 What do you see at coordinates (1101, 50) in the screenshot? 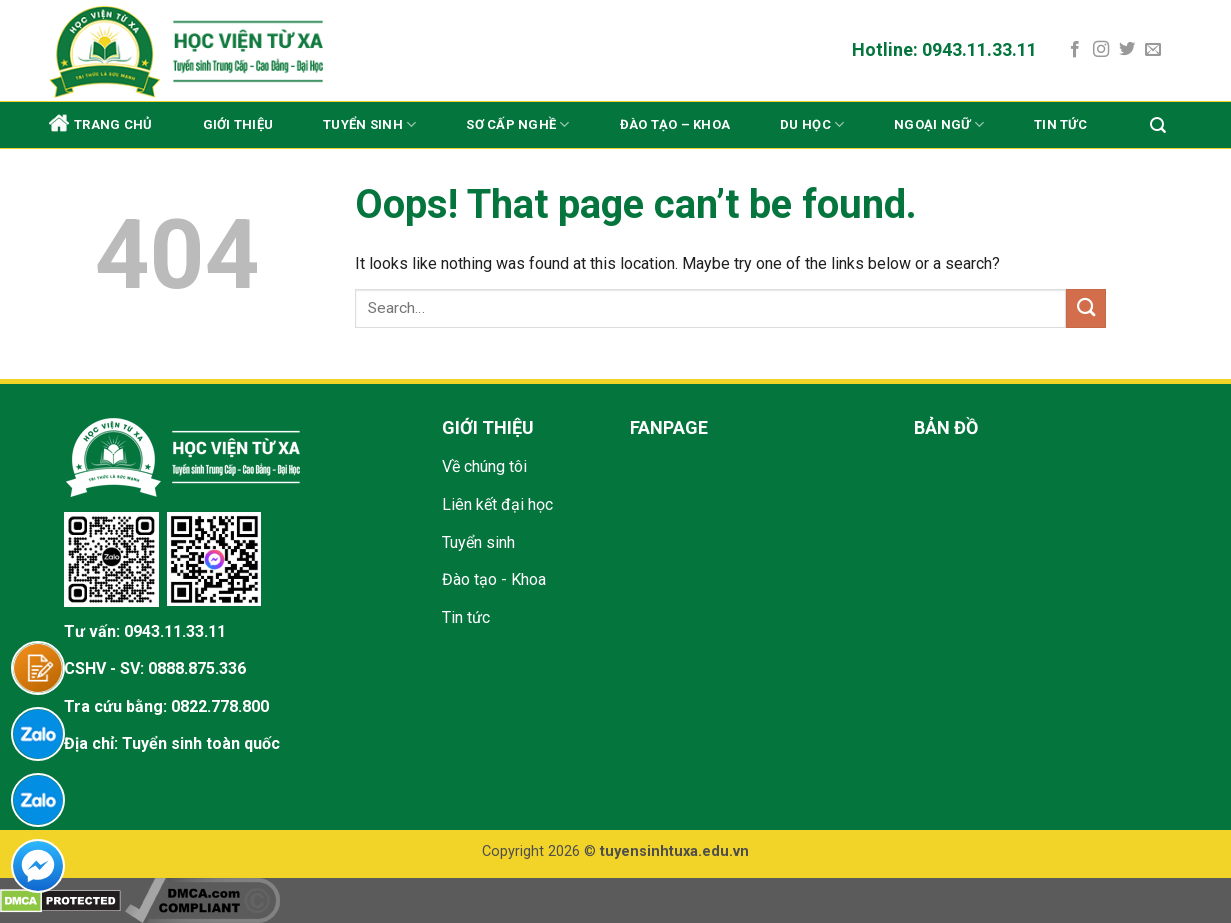
I see `[Follow on Instagram]` at bounding box center [1101, 50].